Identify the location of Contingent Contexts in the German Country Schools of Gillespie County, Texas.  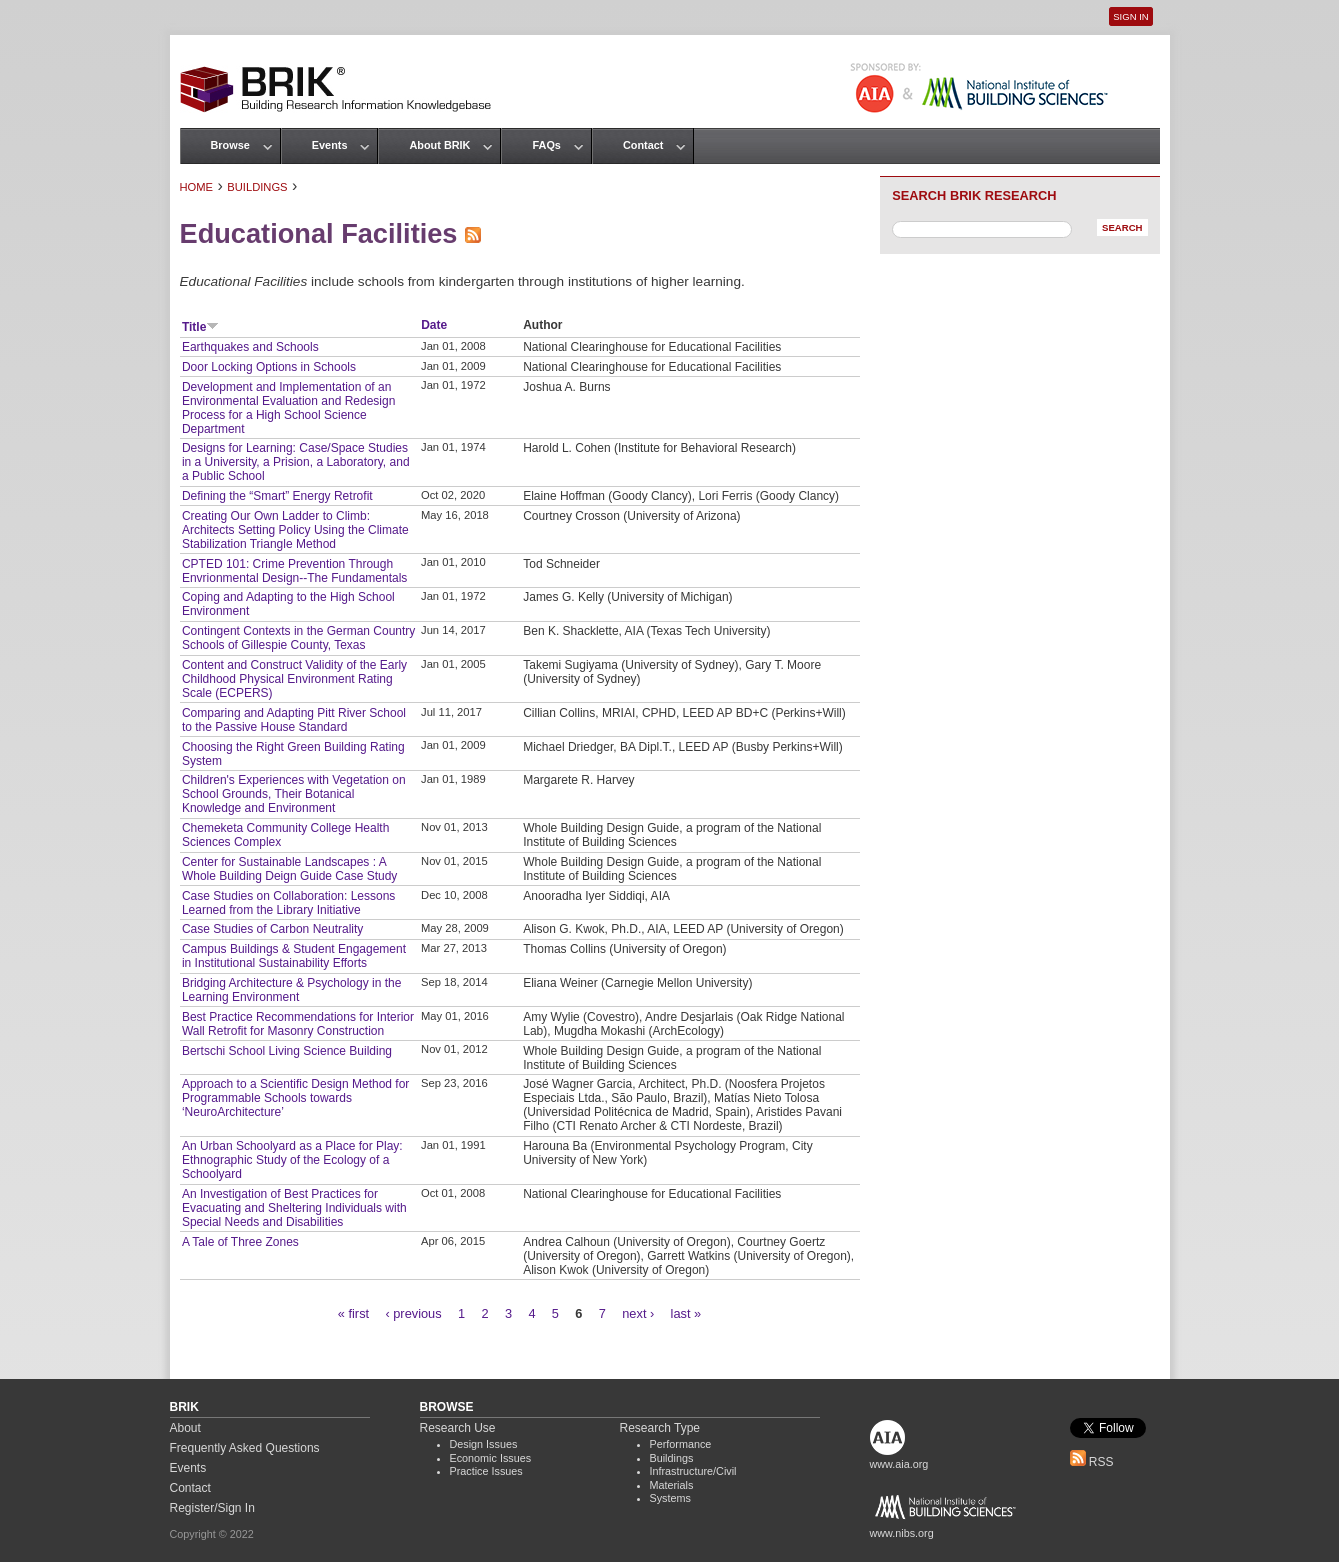
(298, 638).